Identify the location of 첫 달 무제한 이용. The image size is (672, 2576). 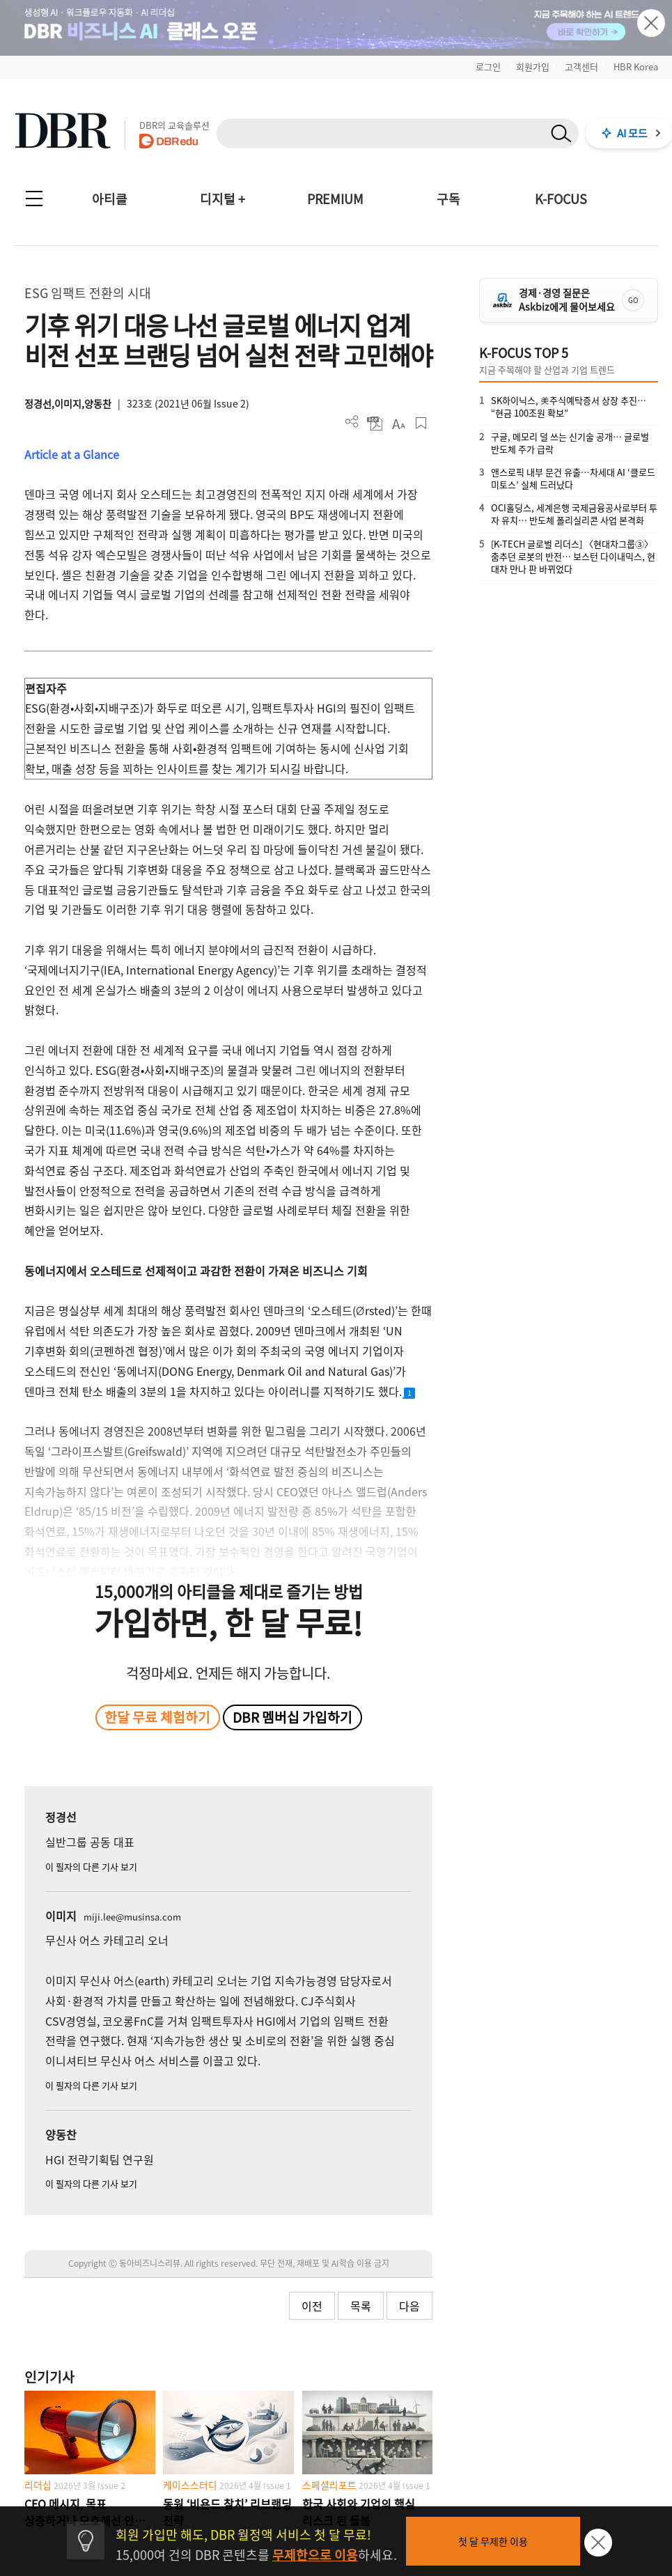
(493, 2541).